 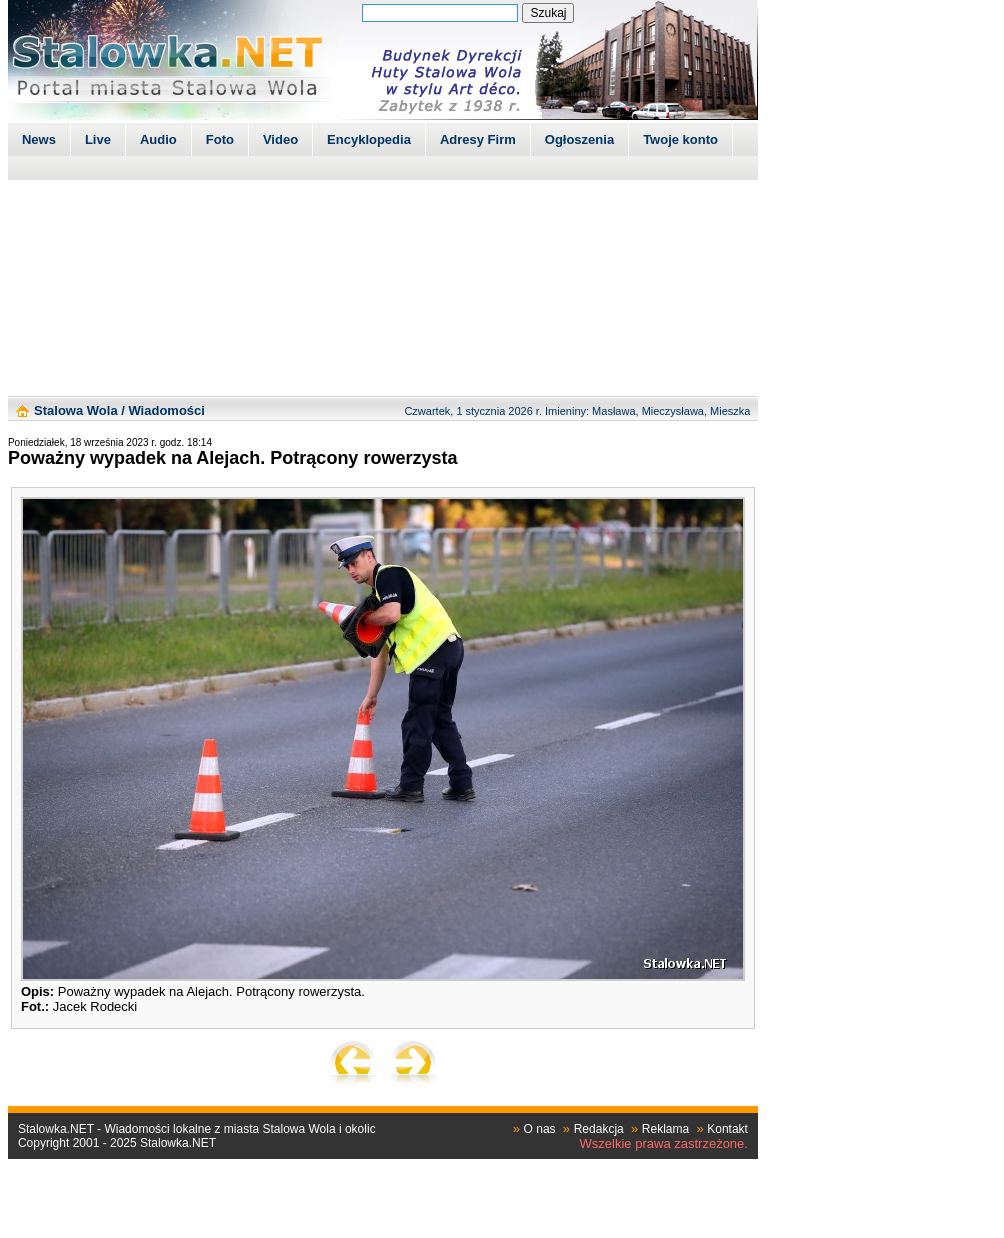 What do you see at coordinates (76, 410) in the screenshot?
I see `Stalowa Wola` at bounding box center [76, 410].